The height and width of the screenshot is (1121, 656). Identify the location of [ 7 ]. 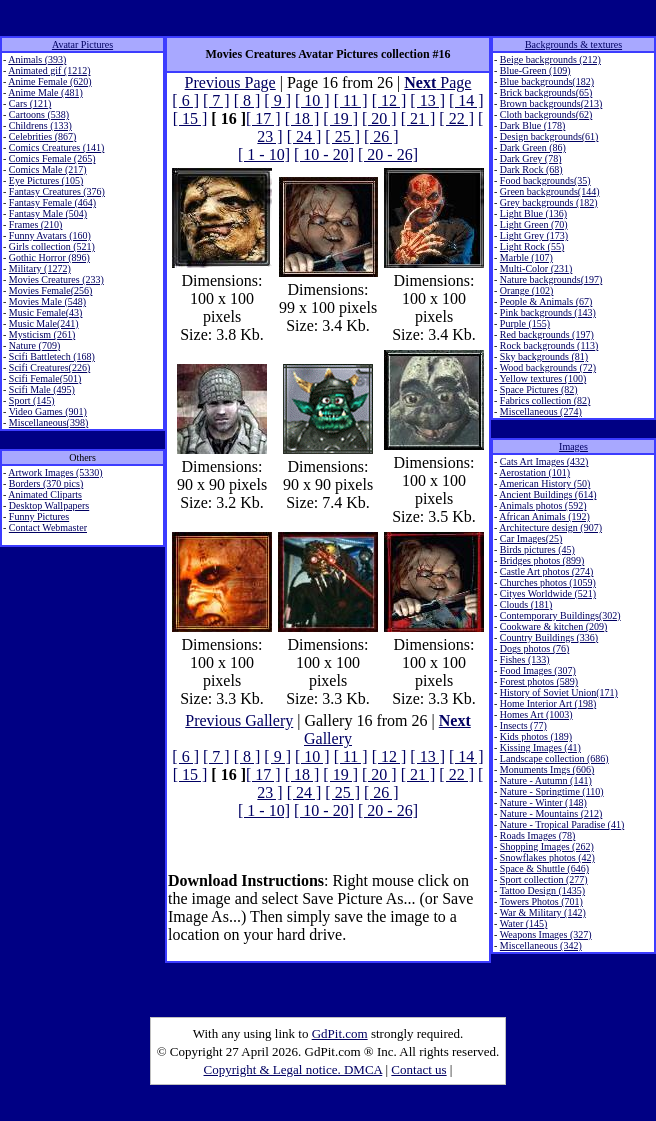
(216, 100).